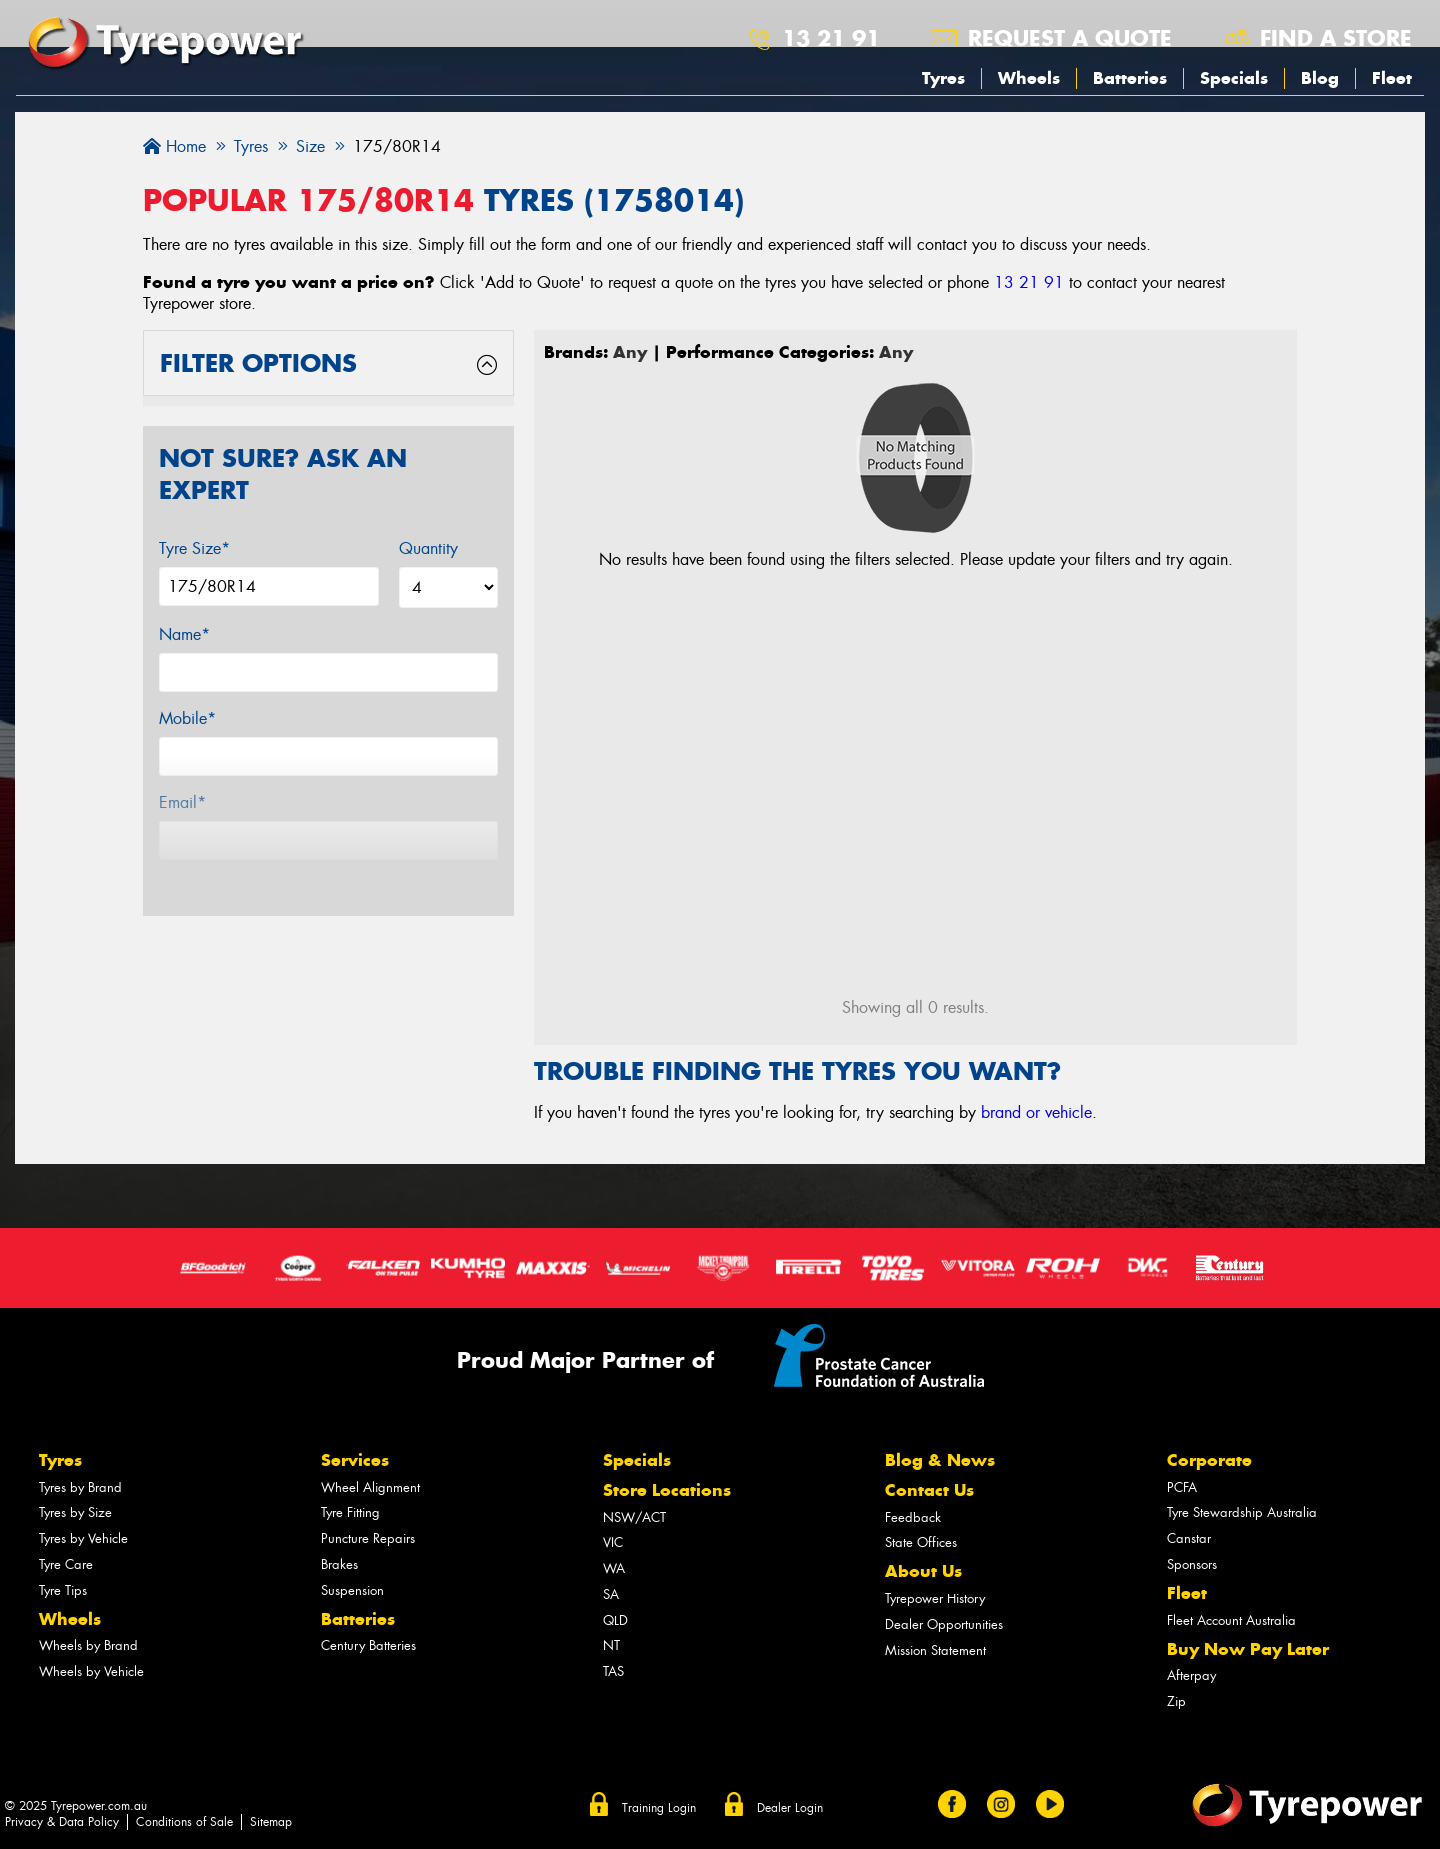 Image resolution: width=1440 pixels, height=1849 pixels. What do you see at coordinates (1209, 1460) in the screenshot?
I see `Corporate` at bounding box center [1209, 1460].